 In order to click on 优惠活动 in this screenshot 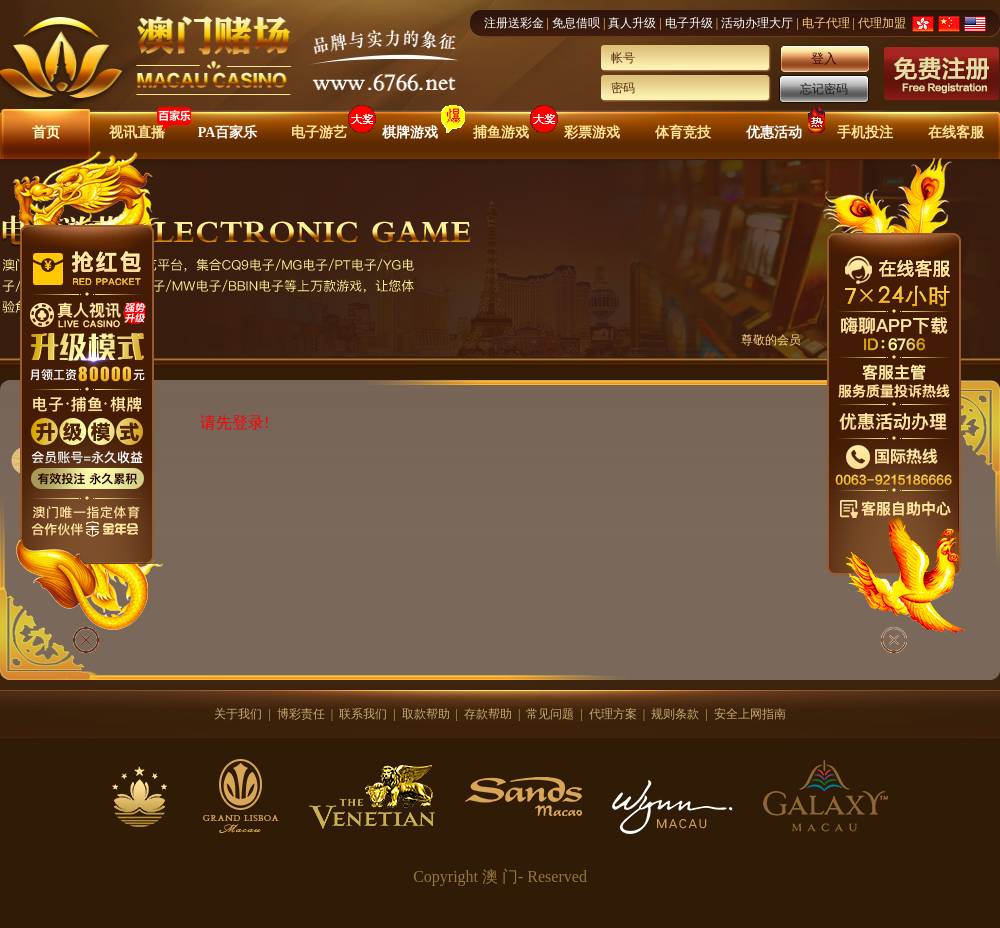, I will do `click(774, 132)`.